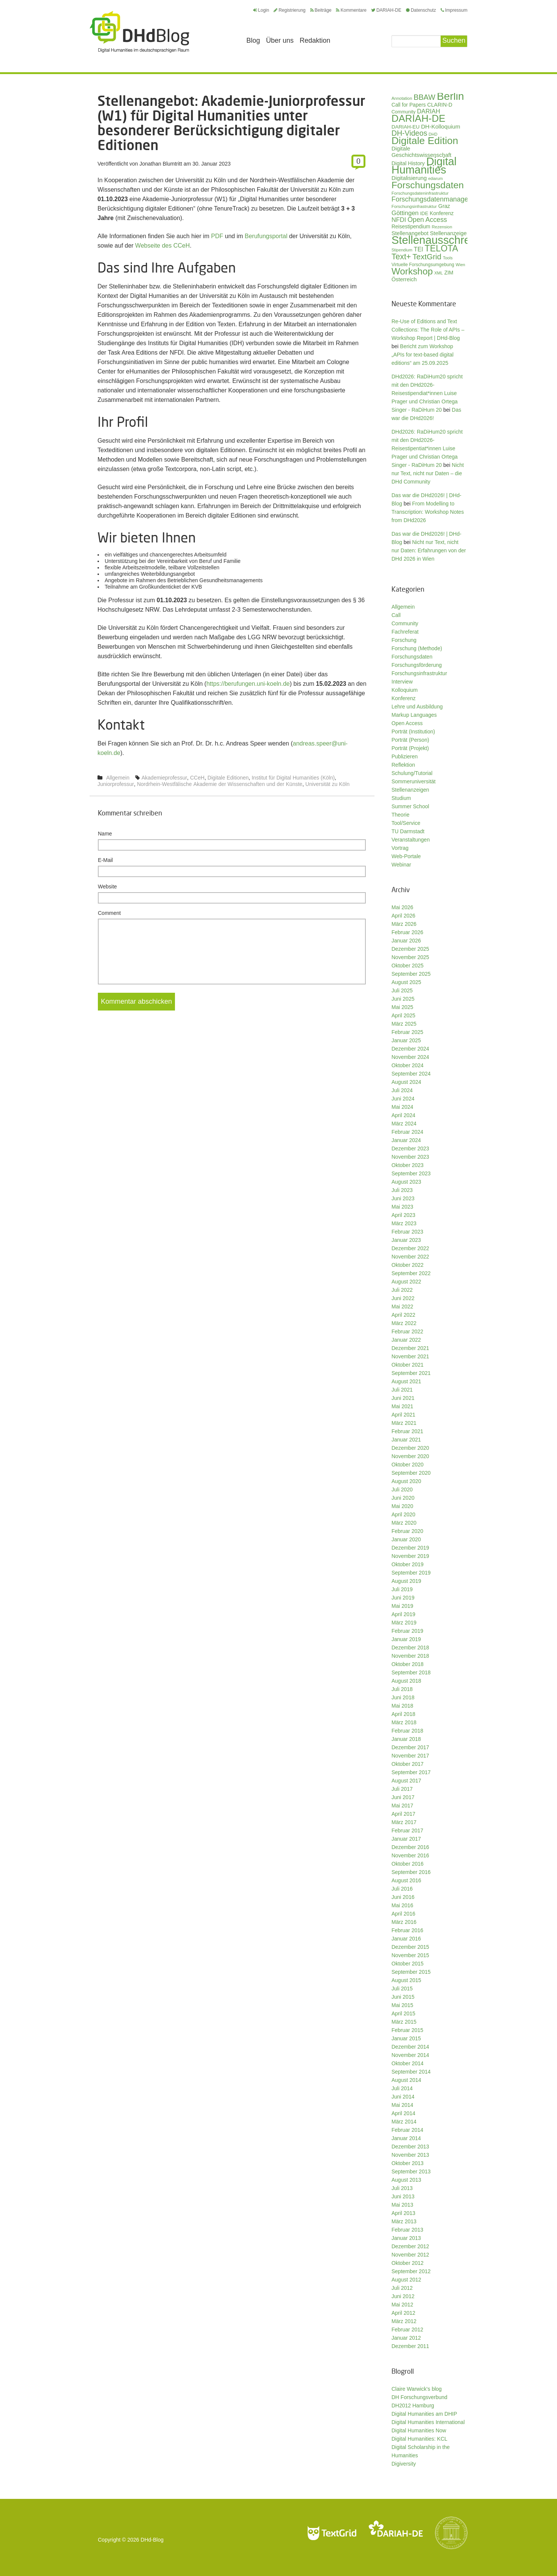  I want to click on Juli 2016, so click(402, 1889).